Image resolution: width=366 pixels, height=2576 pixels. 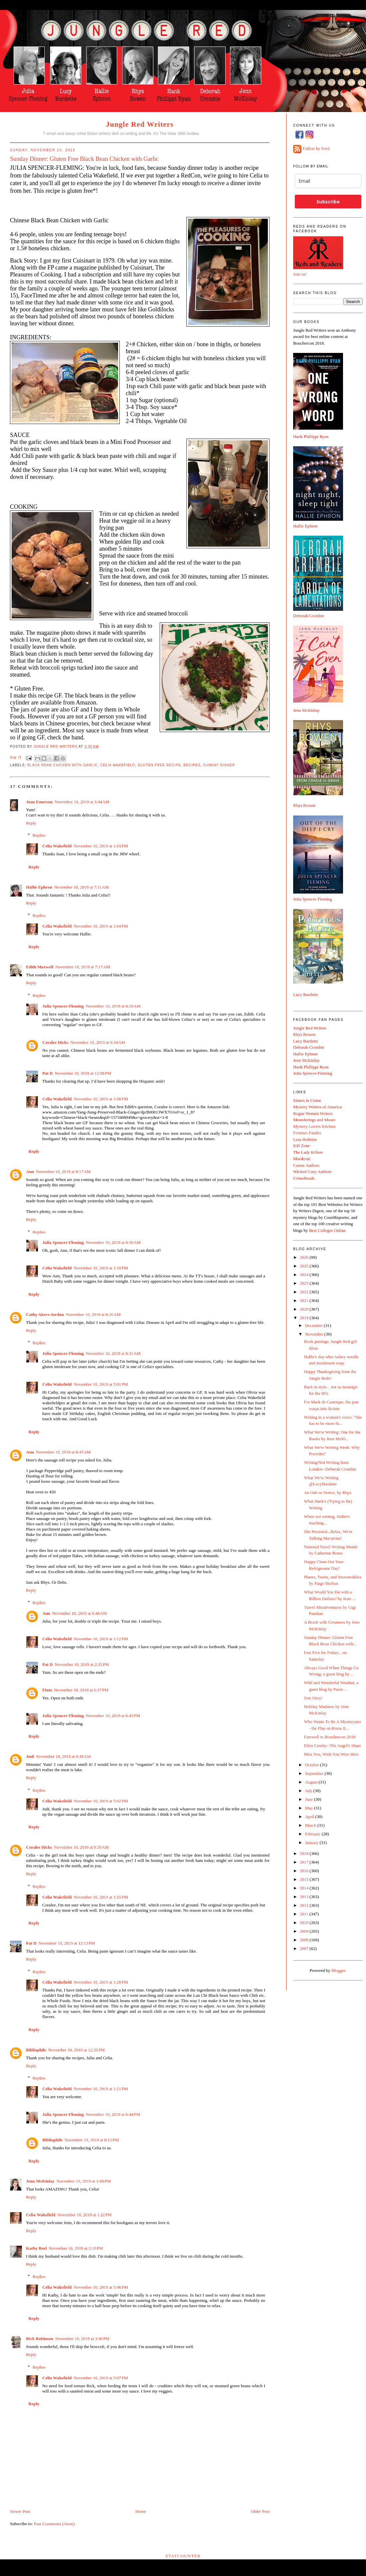 I want to click on Pat D, so click(x=47, y=1073).